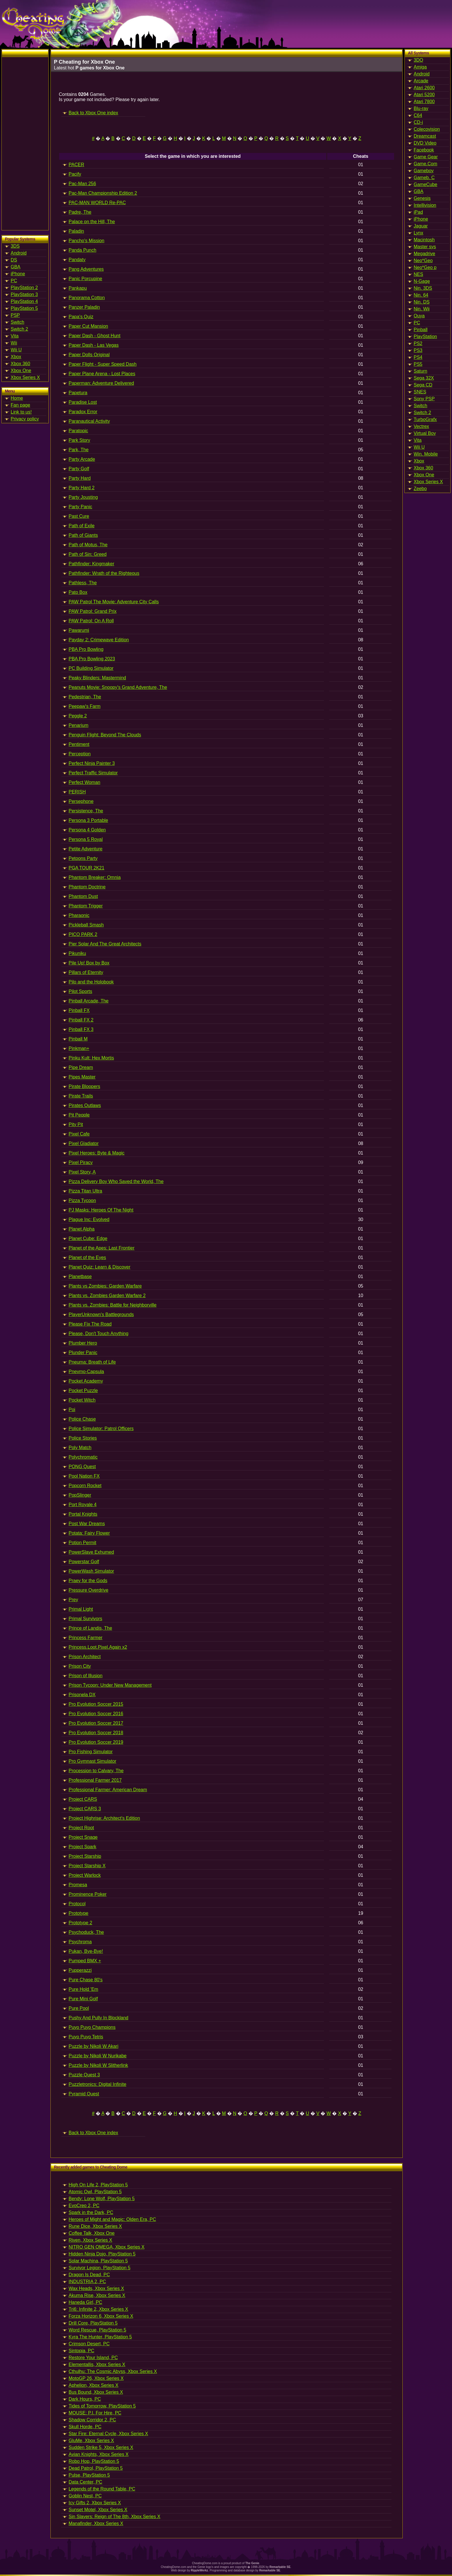 This screenshot has height=2576, width=452. I want to click on Pro Evolution Soccer 2019, so click(96, 1742).